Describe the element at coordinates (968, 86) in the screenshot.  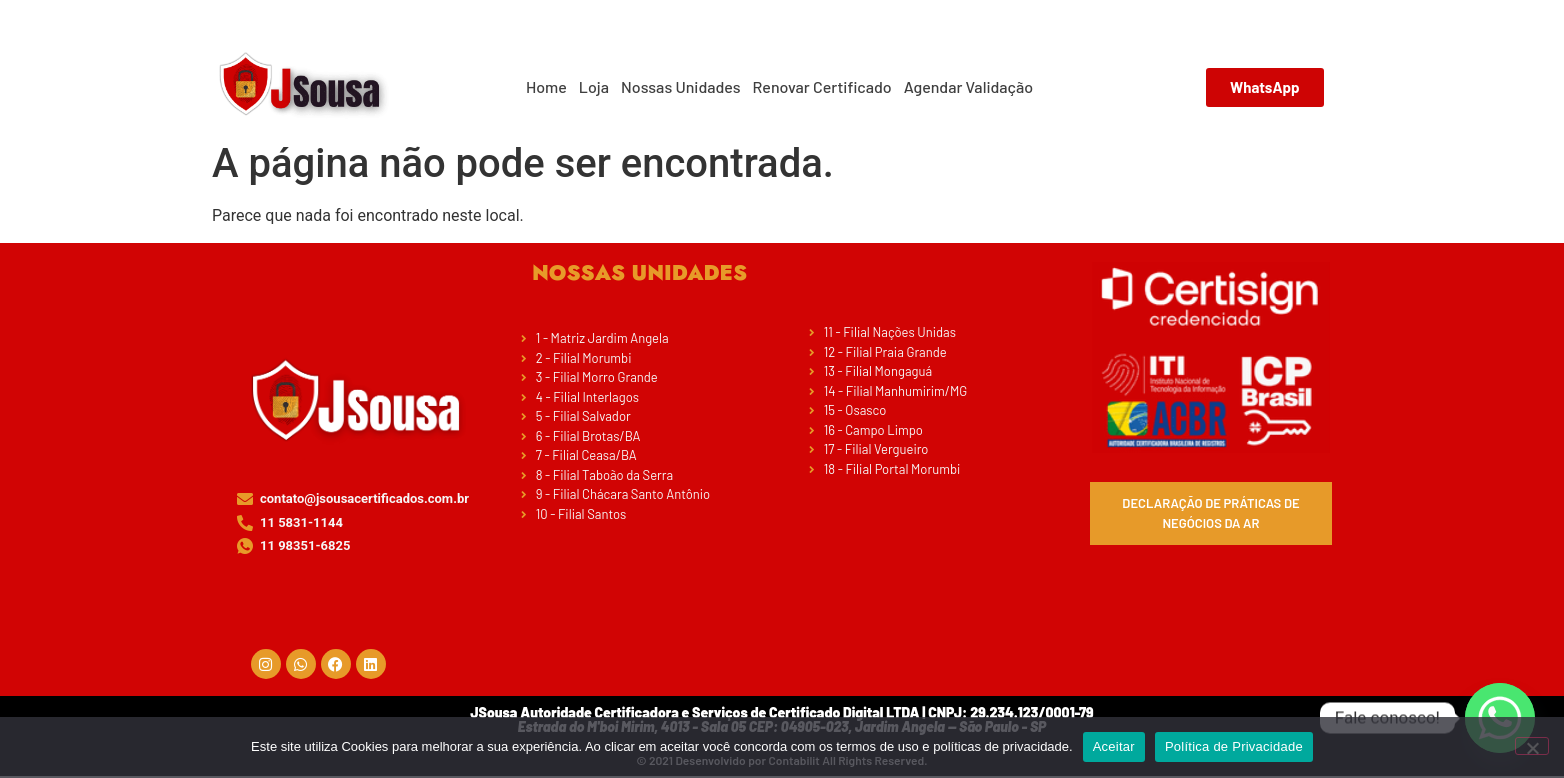
I see `Agendar Validação` at that location.